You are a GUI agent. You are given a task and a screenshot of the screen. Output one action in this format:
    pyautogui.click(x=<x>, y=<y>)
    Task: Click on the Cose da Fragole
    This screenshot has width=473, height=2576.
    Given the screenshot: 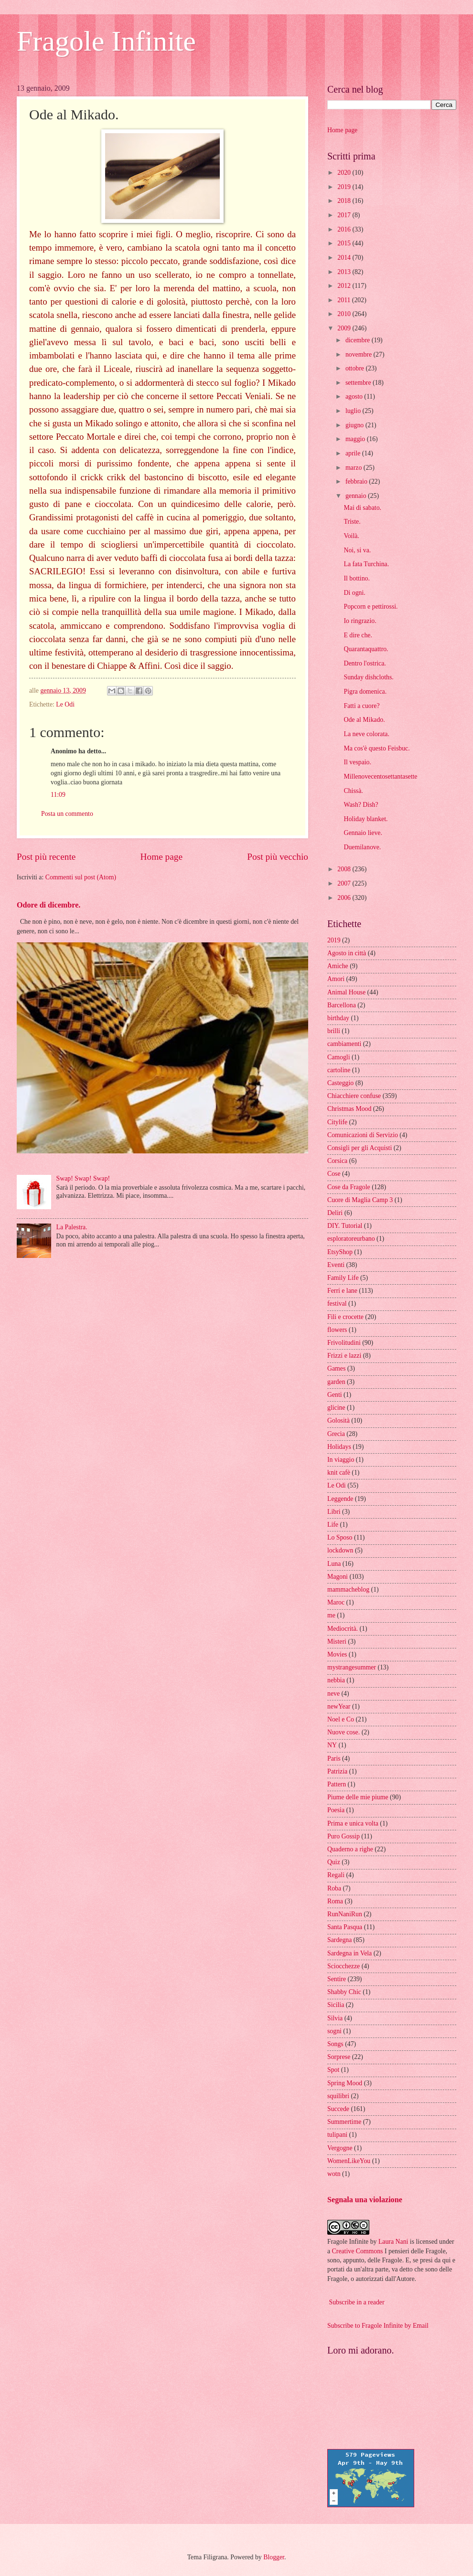 What is the action you would take?
    pyautogui.click(x=348, y=1187)
    